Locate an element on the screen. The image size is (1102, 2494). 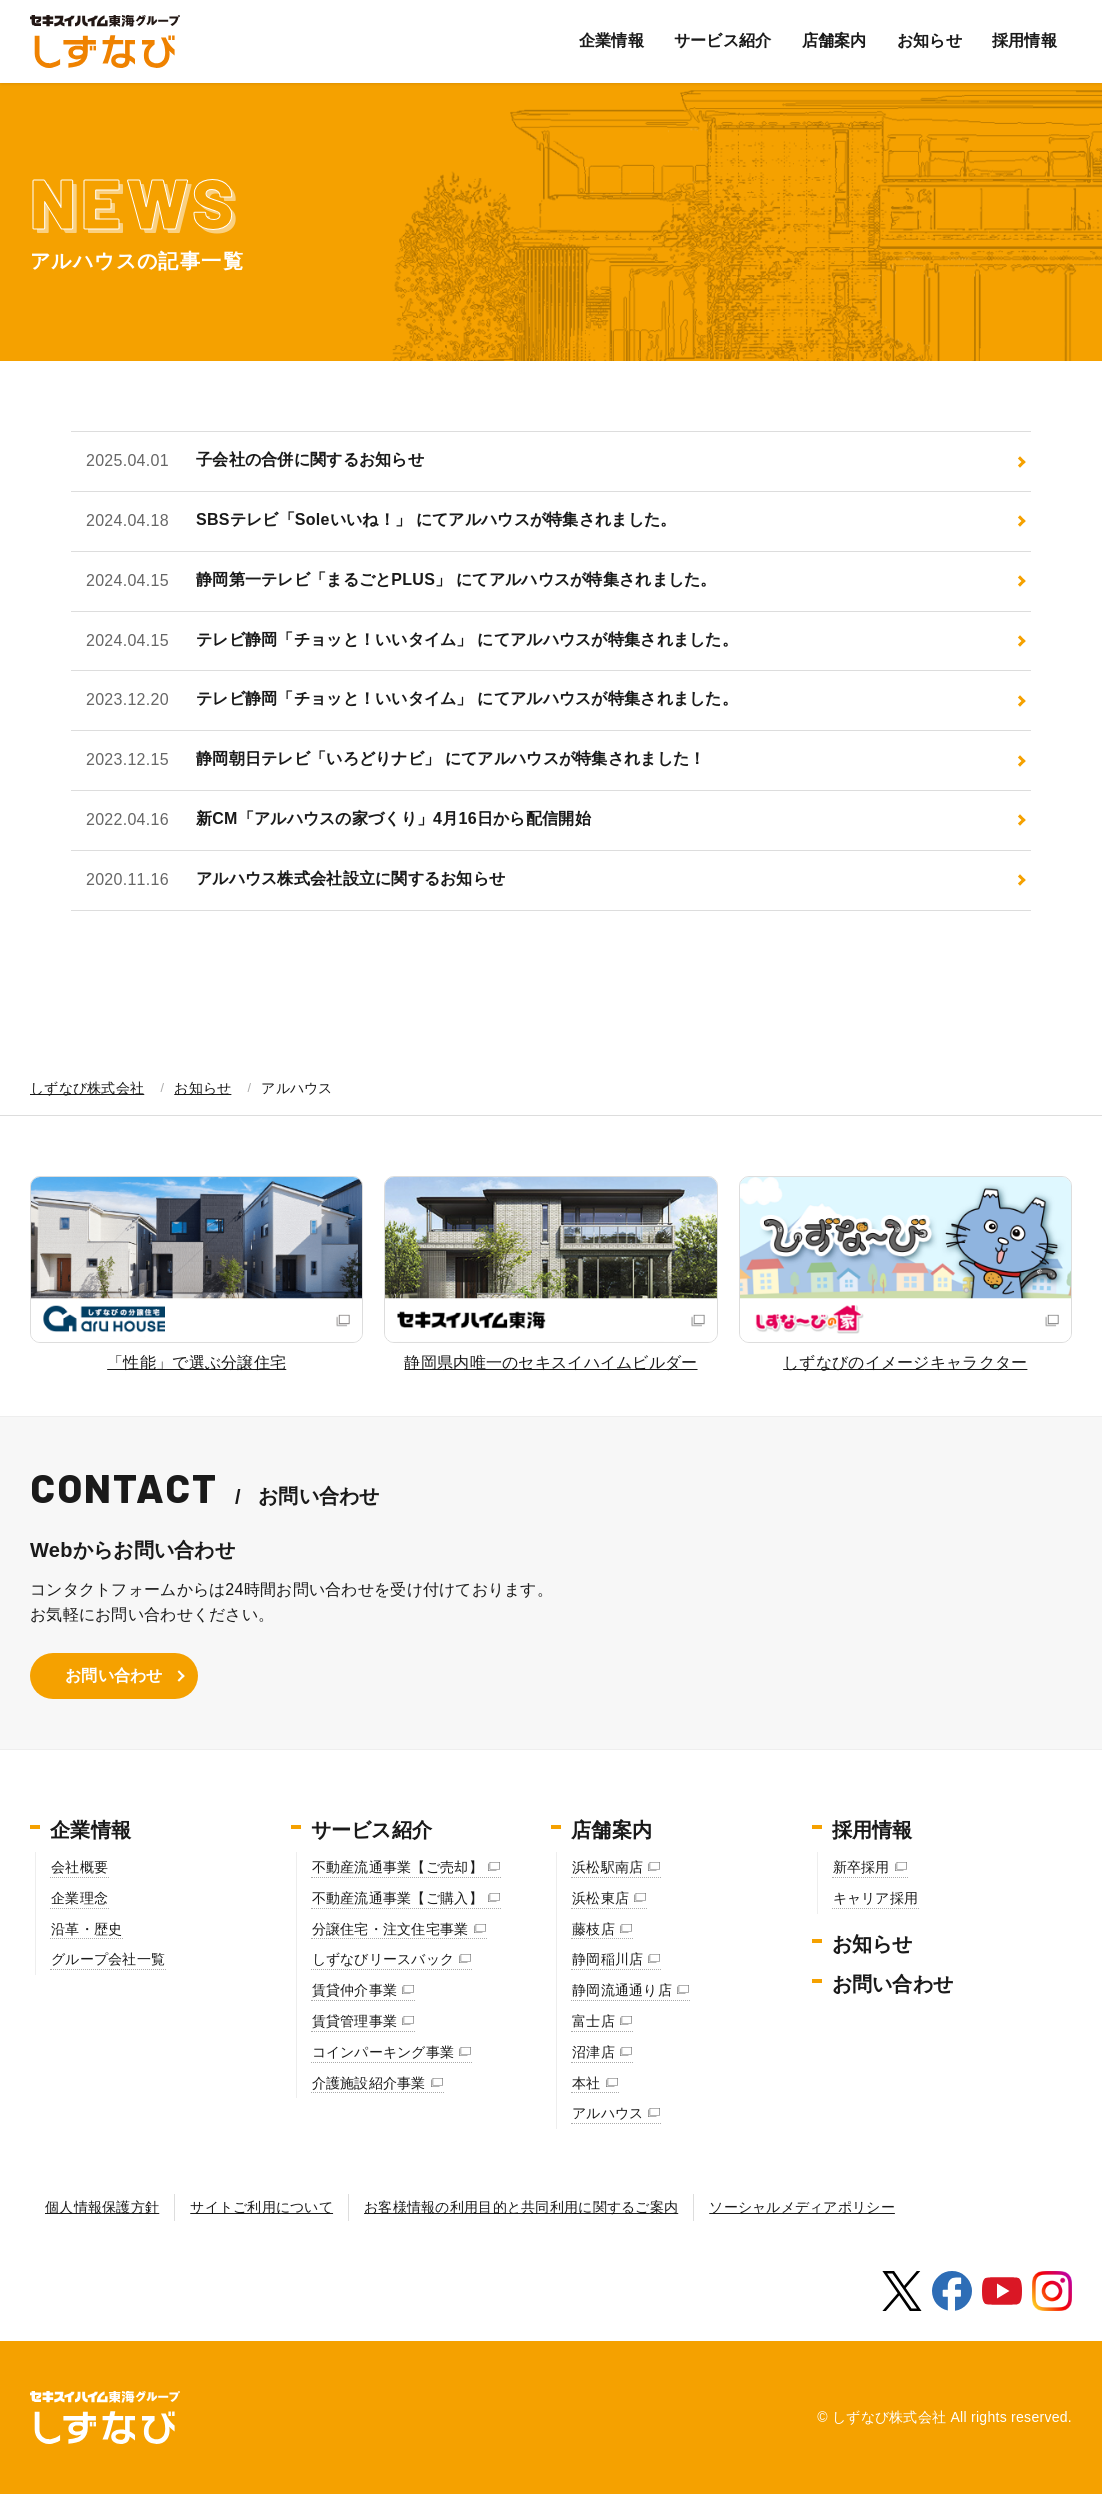
採用情報 is located at coordinates (1024, 40).